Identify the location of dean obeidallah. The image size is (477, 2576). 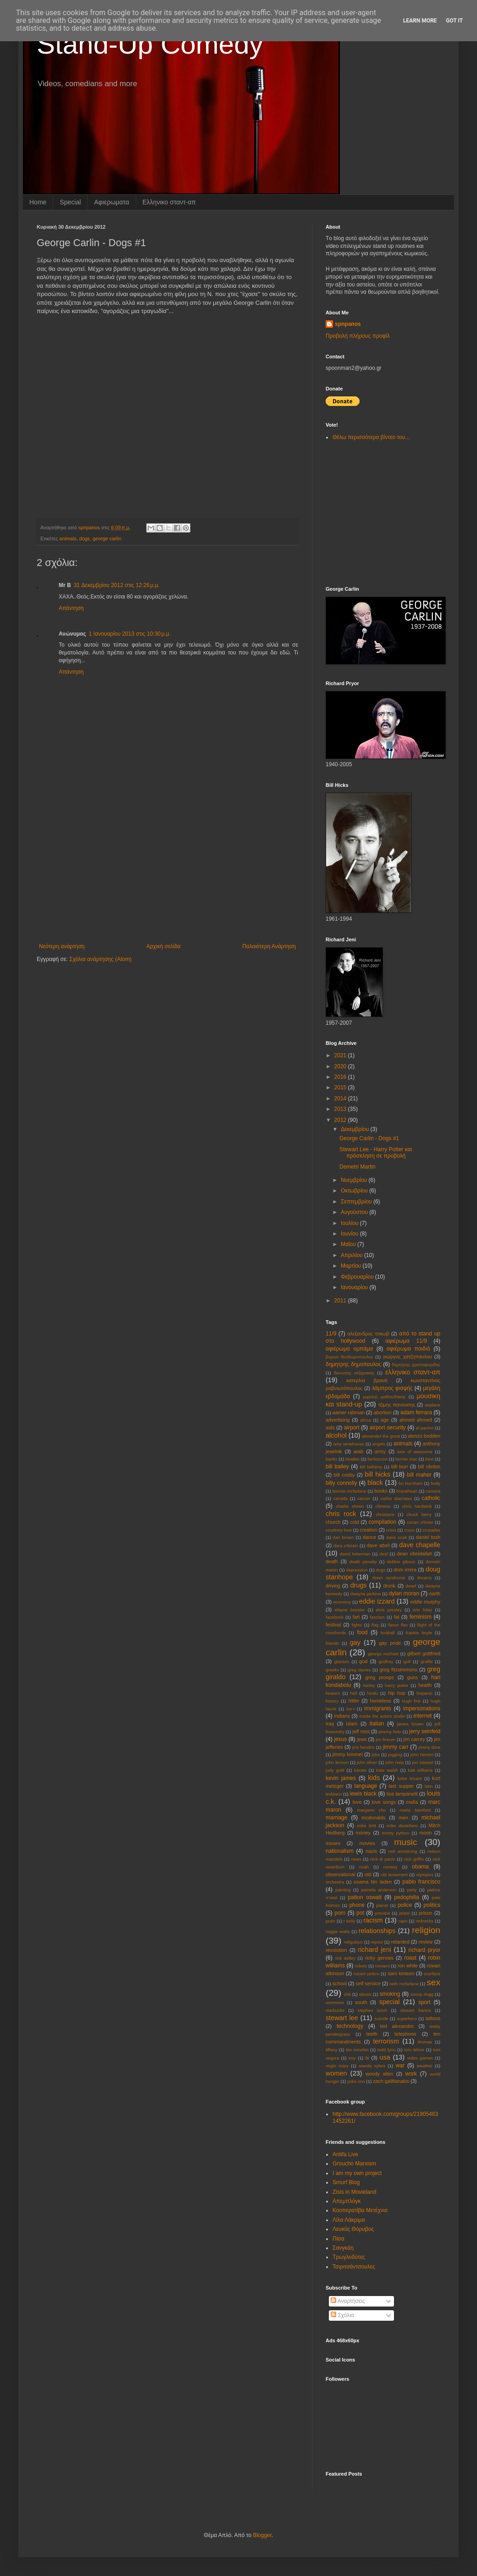
(414, 1553).